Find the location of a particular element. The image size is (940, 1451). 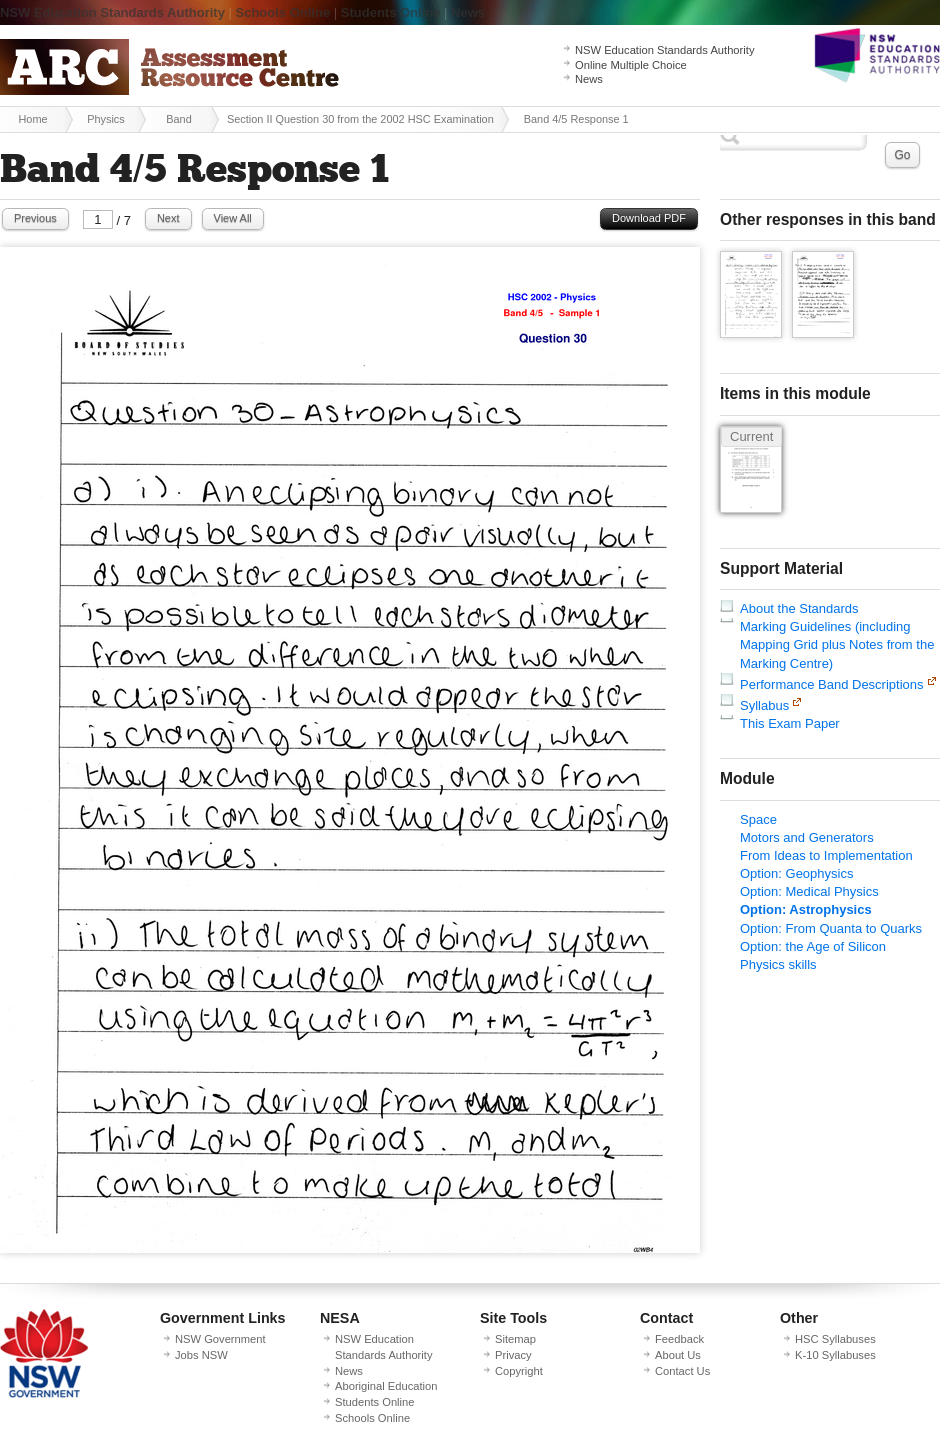

Home is located at coordinates (32, 119).